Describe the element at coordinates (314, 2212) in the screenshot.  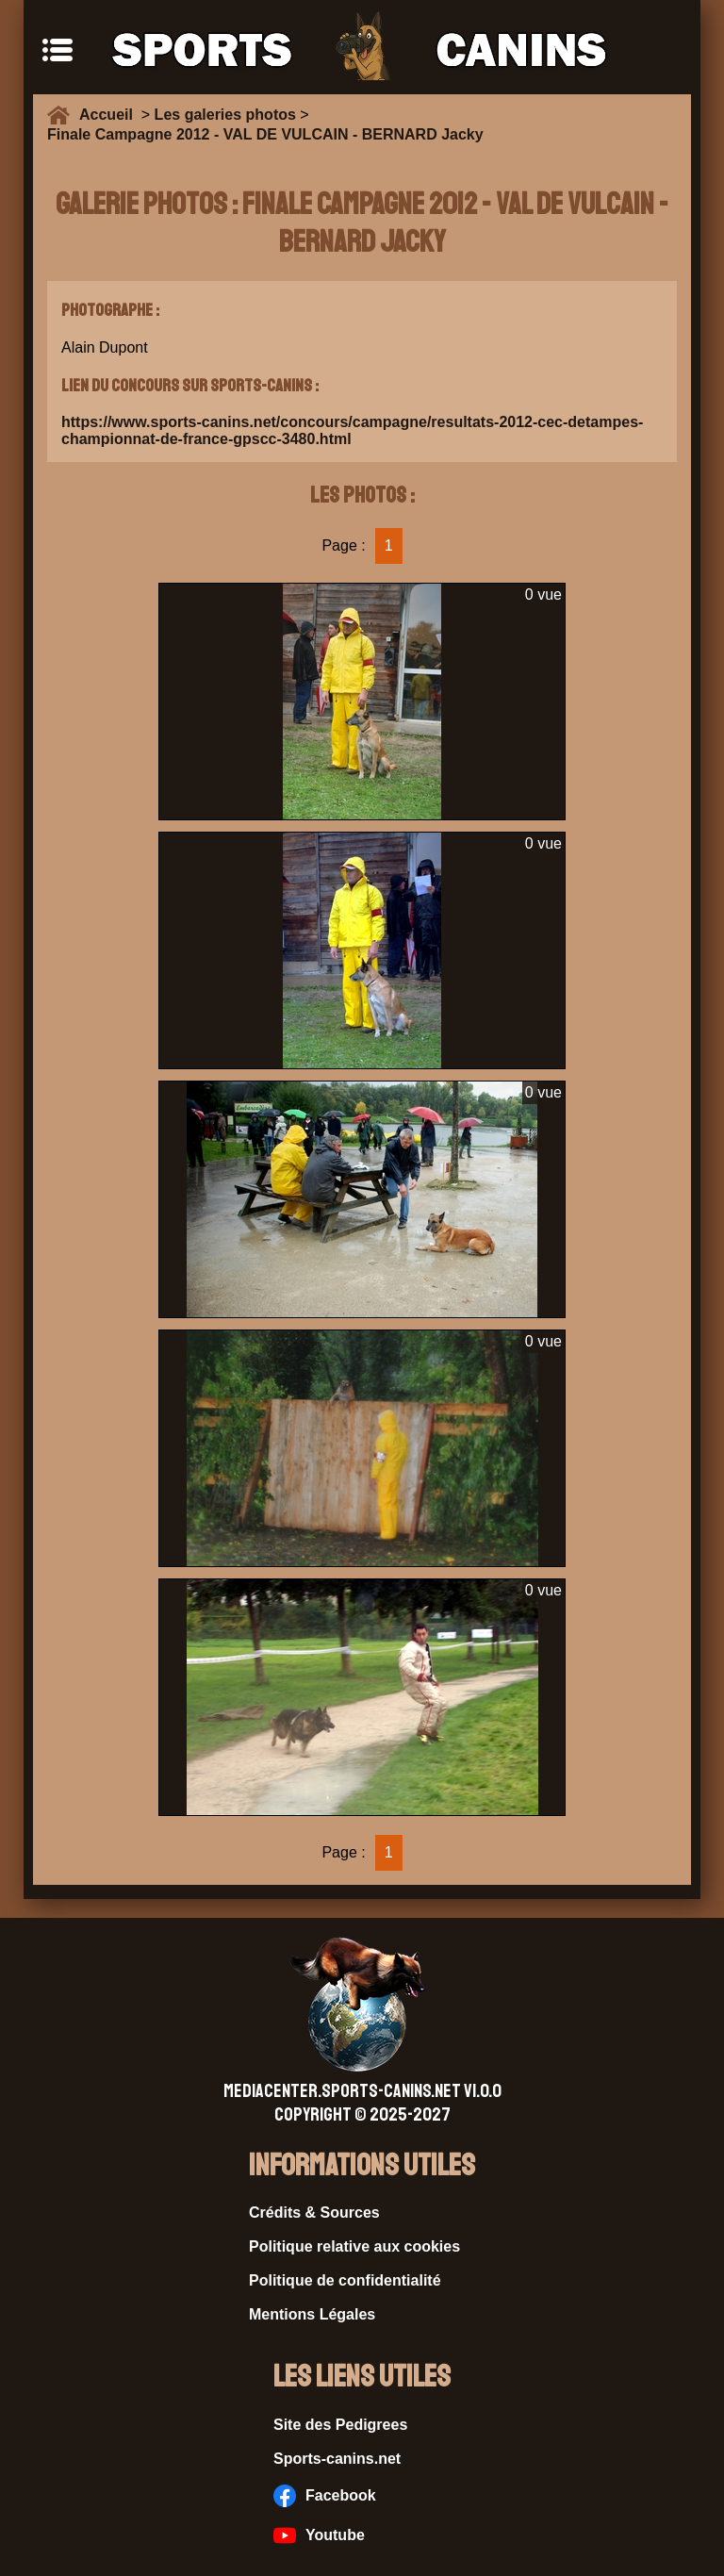
I see `Crédits & Sources` at that location.